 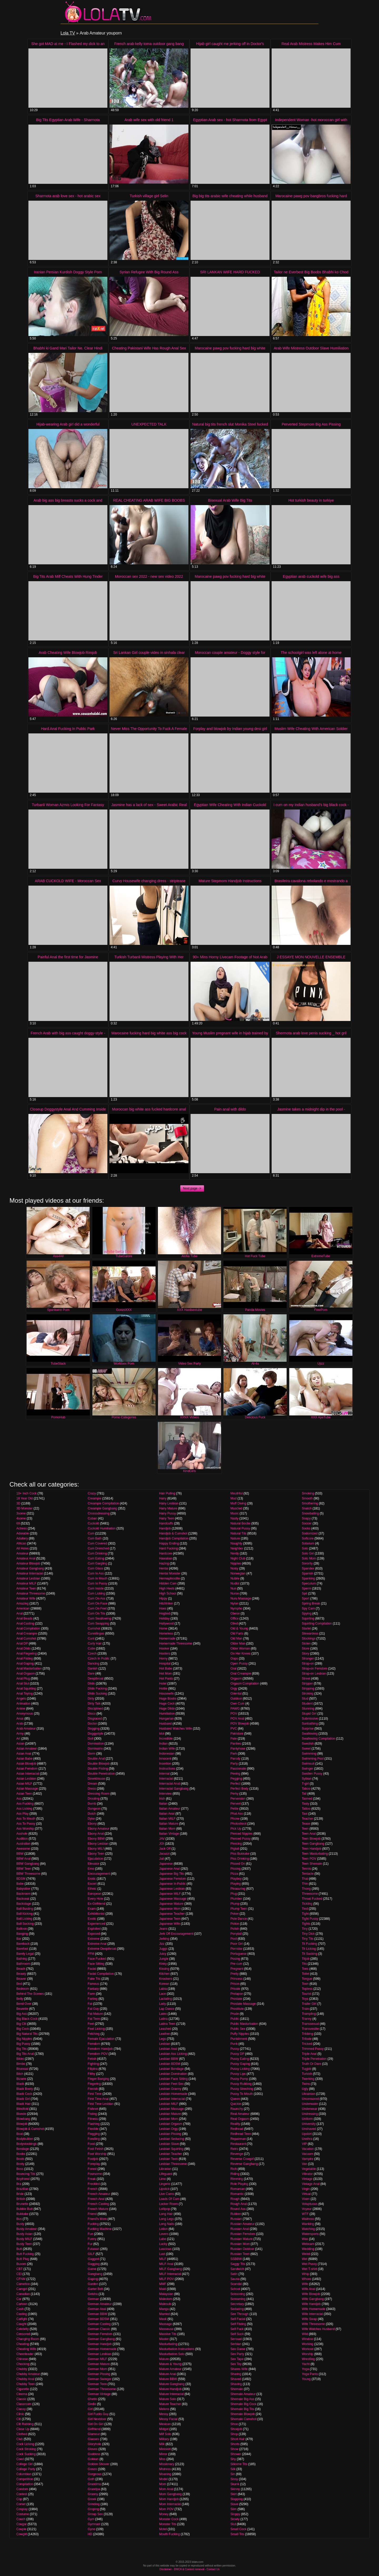 I want to click on Cum In Pussy, so click(x=97, y=1583).